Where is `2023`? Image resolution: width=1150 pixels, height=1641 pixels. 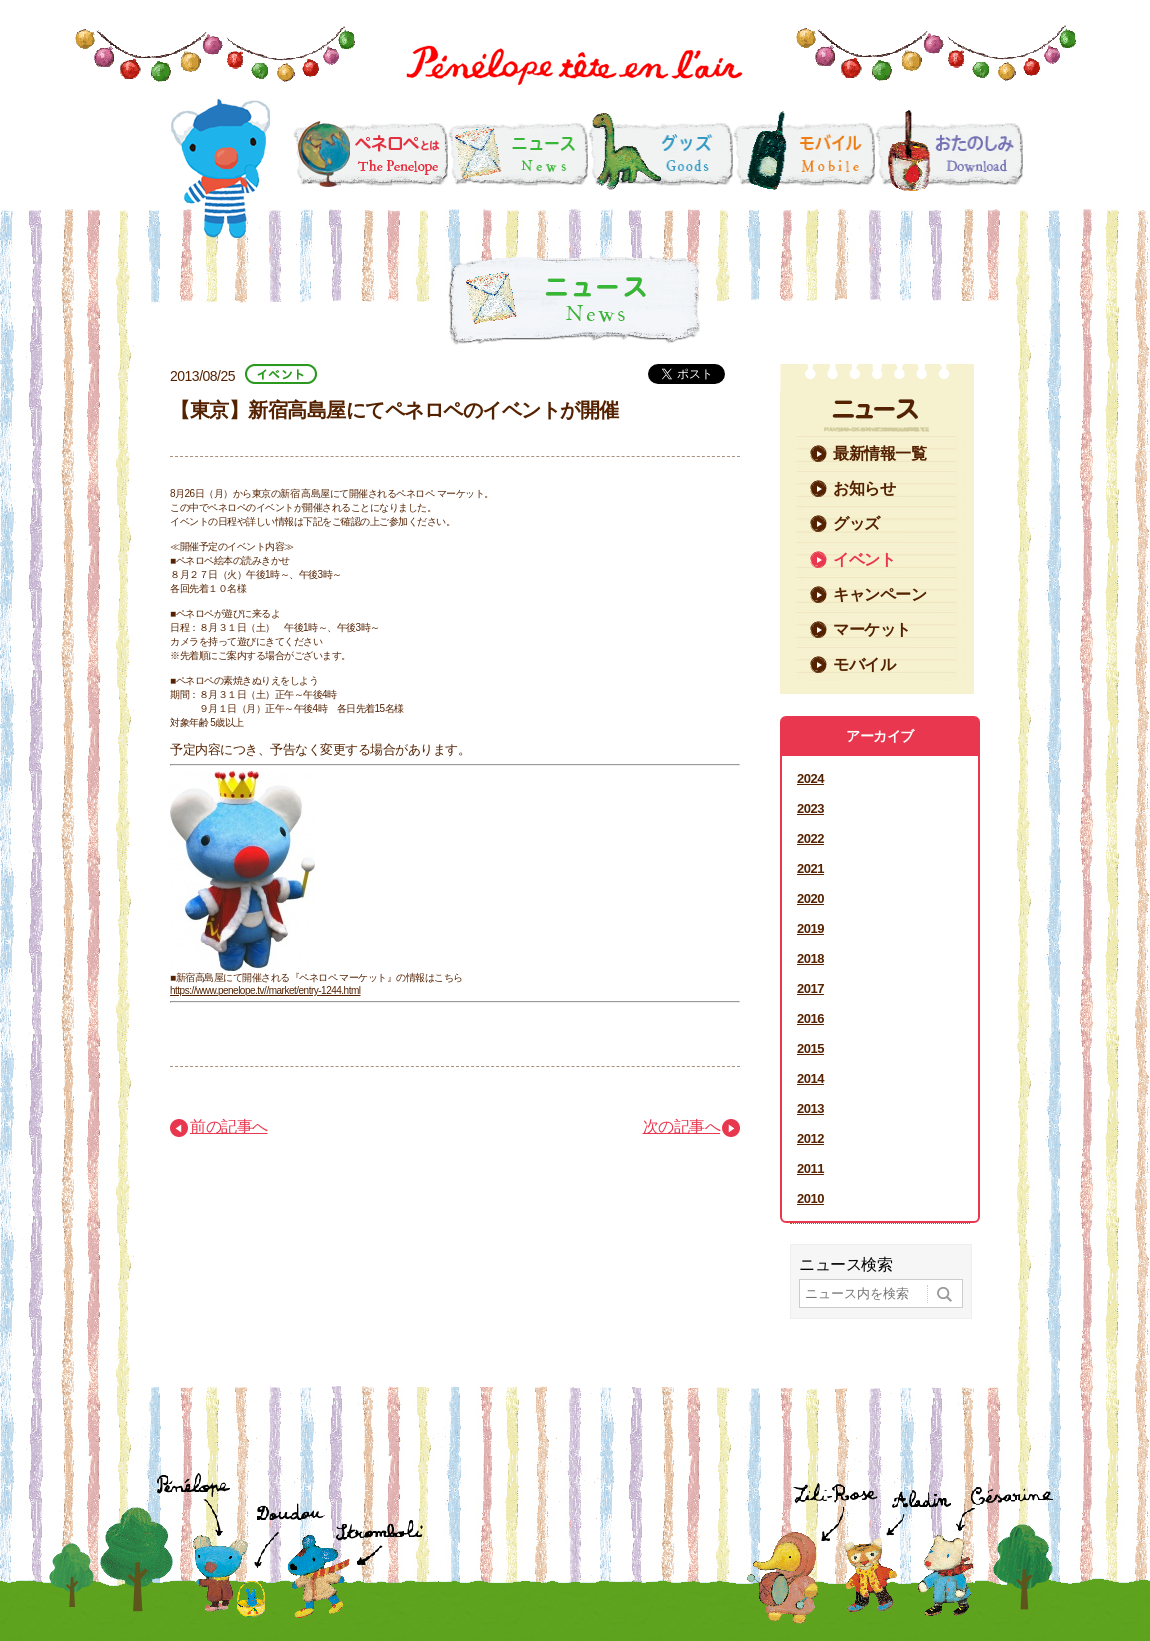
2023 is located at coordinates (810, 808).